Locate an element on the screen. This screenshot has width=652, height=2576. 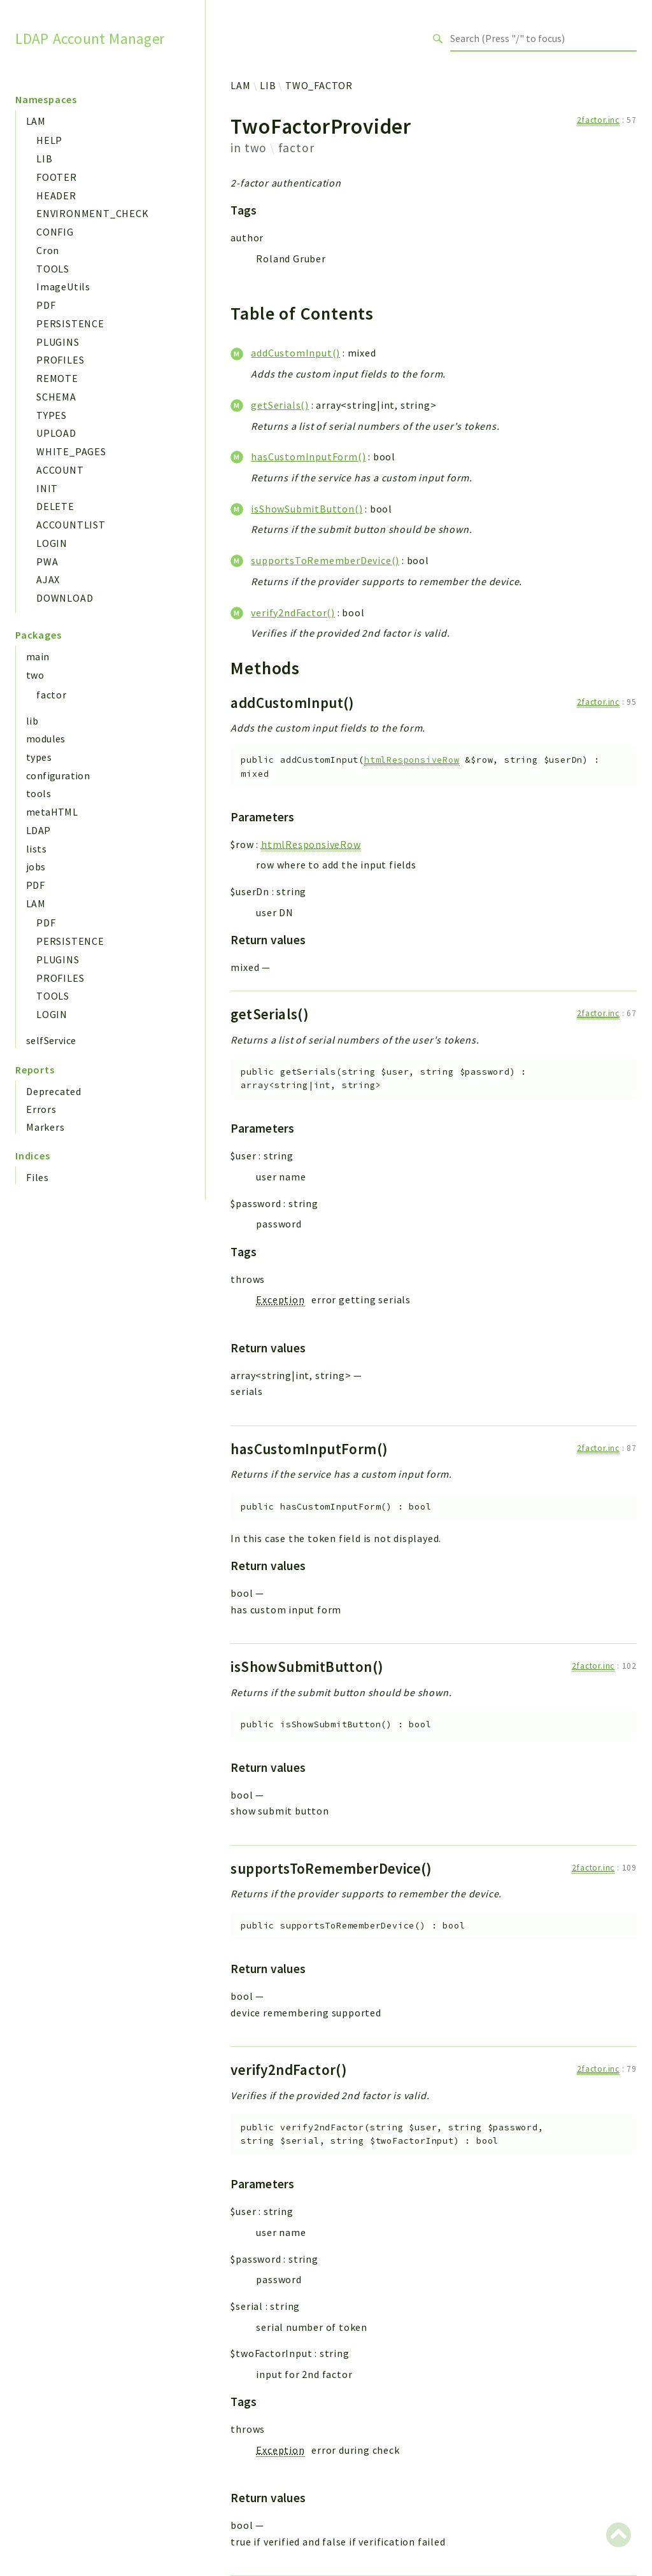
WHITE_PAGES is located at coordinates (71, 451).